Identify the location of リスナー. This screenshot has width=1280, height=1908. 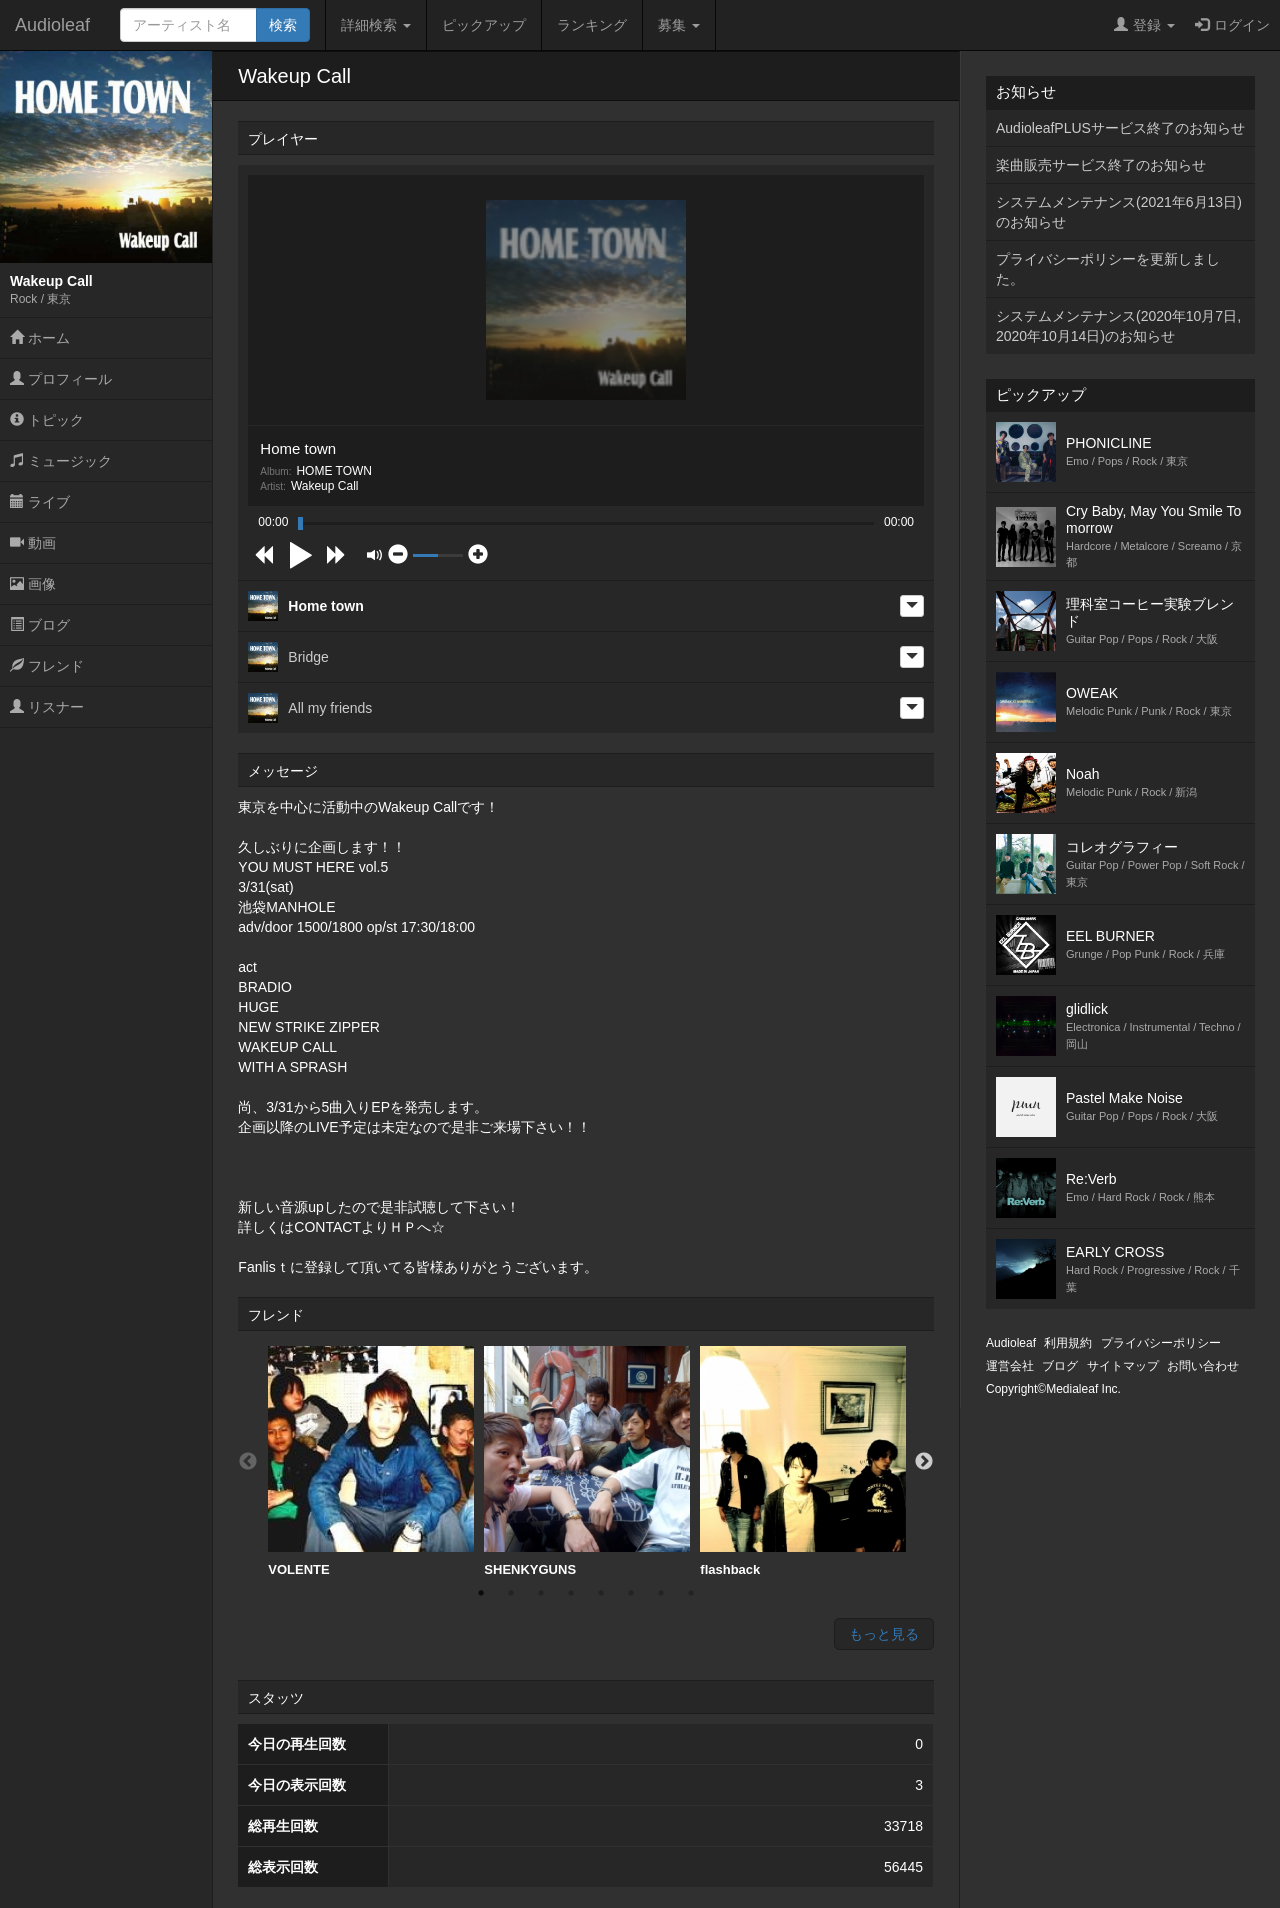
(47, 707).